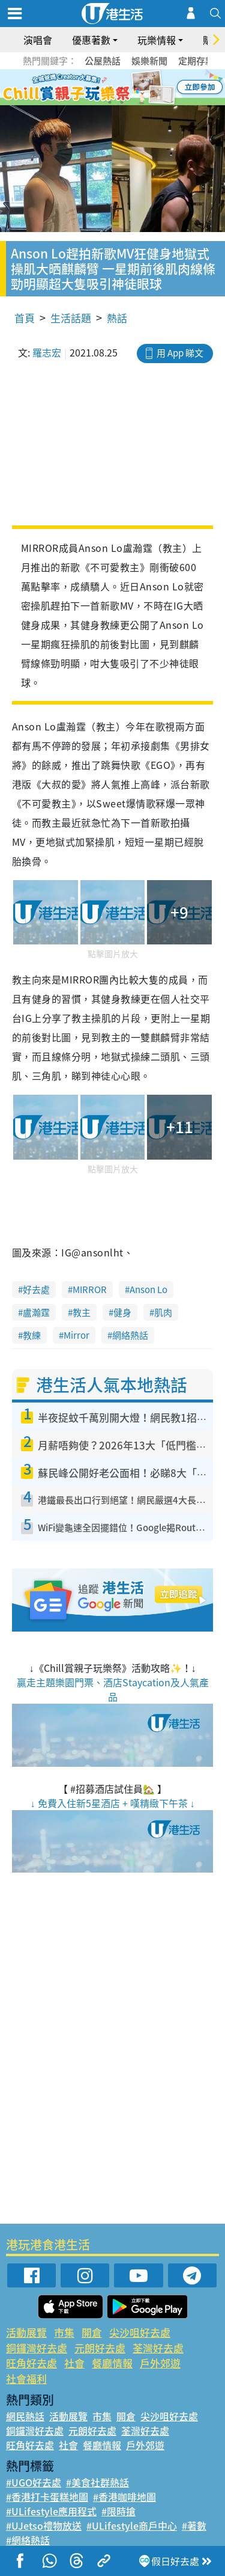  What do you see at coordinates (51, 2511) in the screenshot?
I see `#ULifestyle應用程式` at bounding box center [51, 2511].